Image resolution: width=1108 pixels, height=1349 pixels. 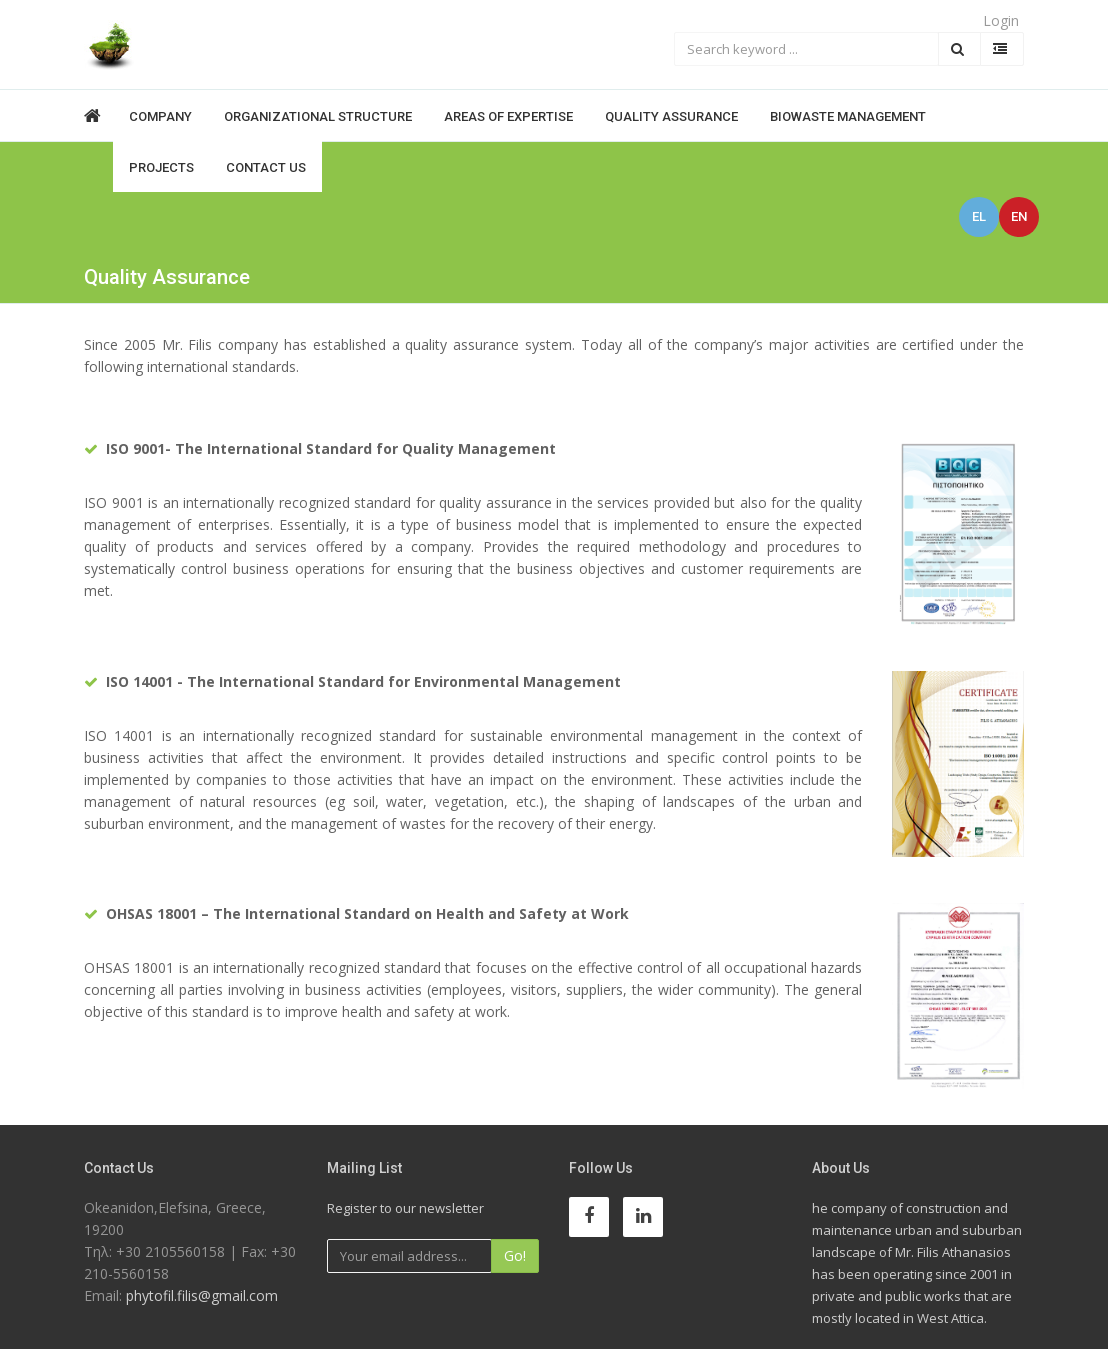 I want to click on Projects, so click(x=161, y=167).